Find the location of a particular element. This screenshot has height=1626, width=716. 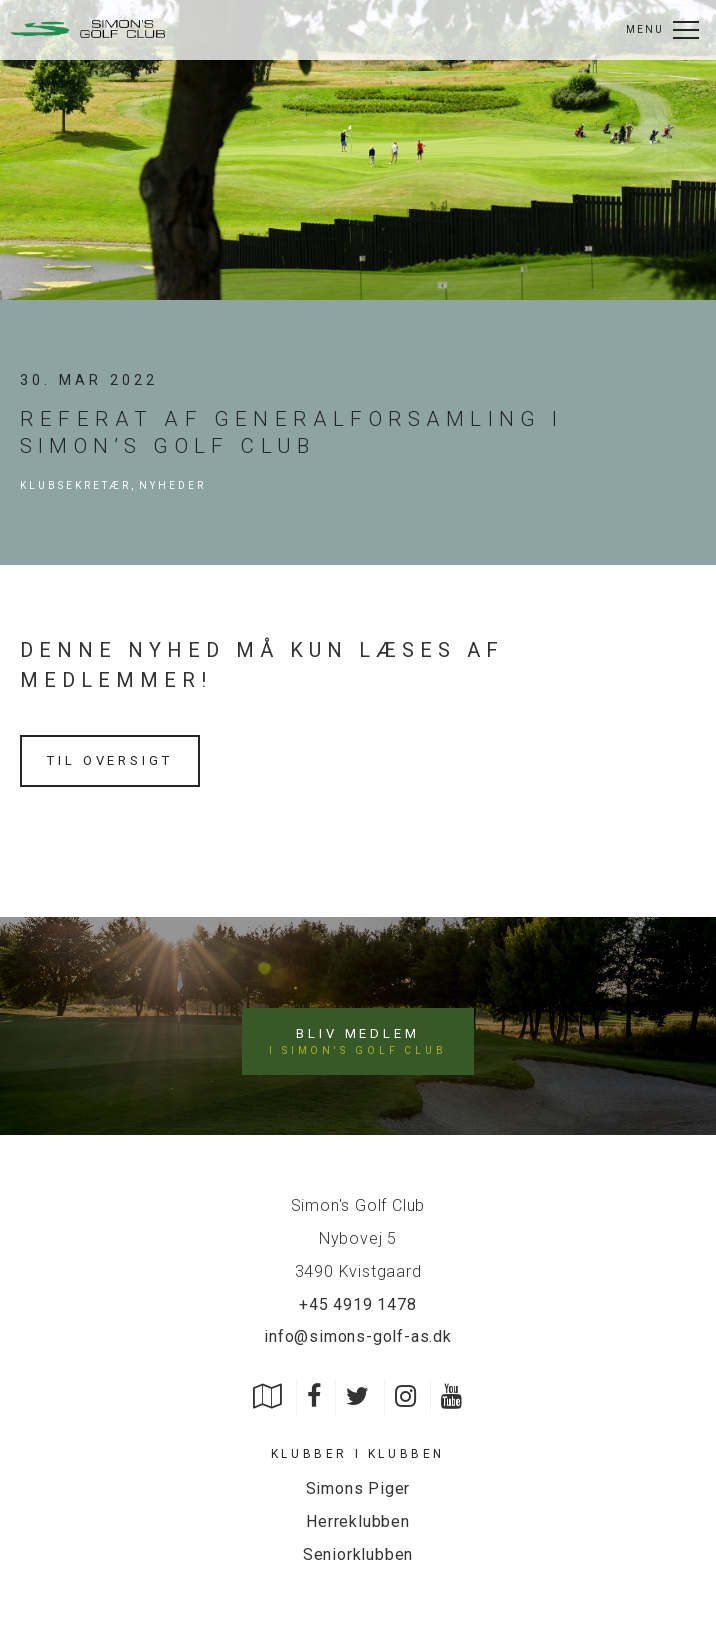

Bliv medlem is located at coordinates (358, 1042).